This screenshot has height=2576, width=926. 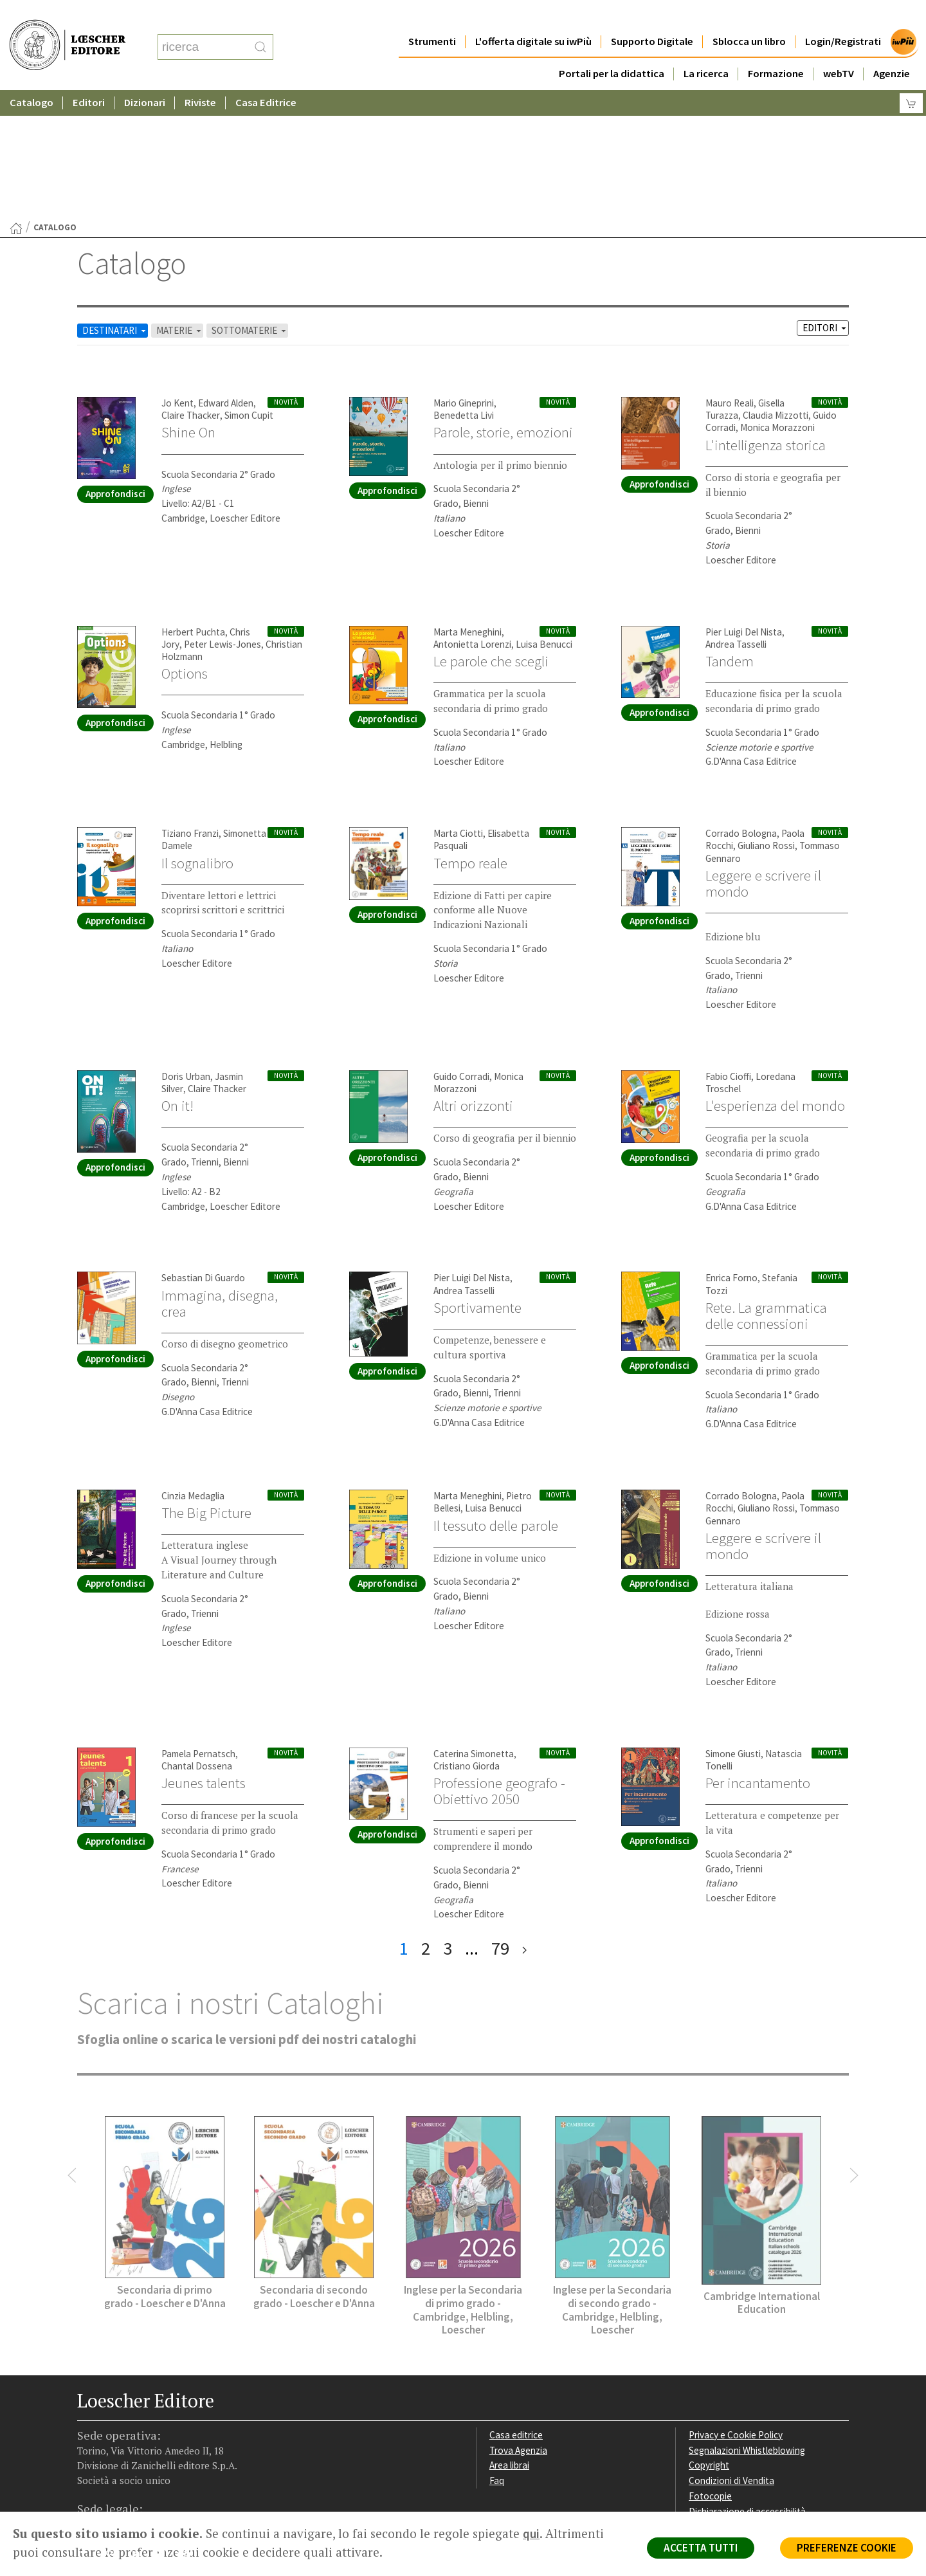 I want to click on Copyright, so click(x=709, y=2340).